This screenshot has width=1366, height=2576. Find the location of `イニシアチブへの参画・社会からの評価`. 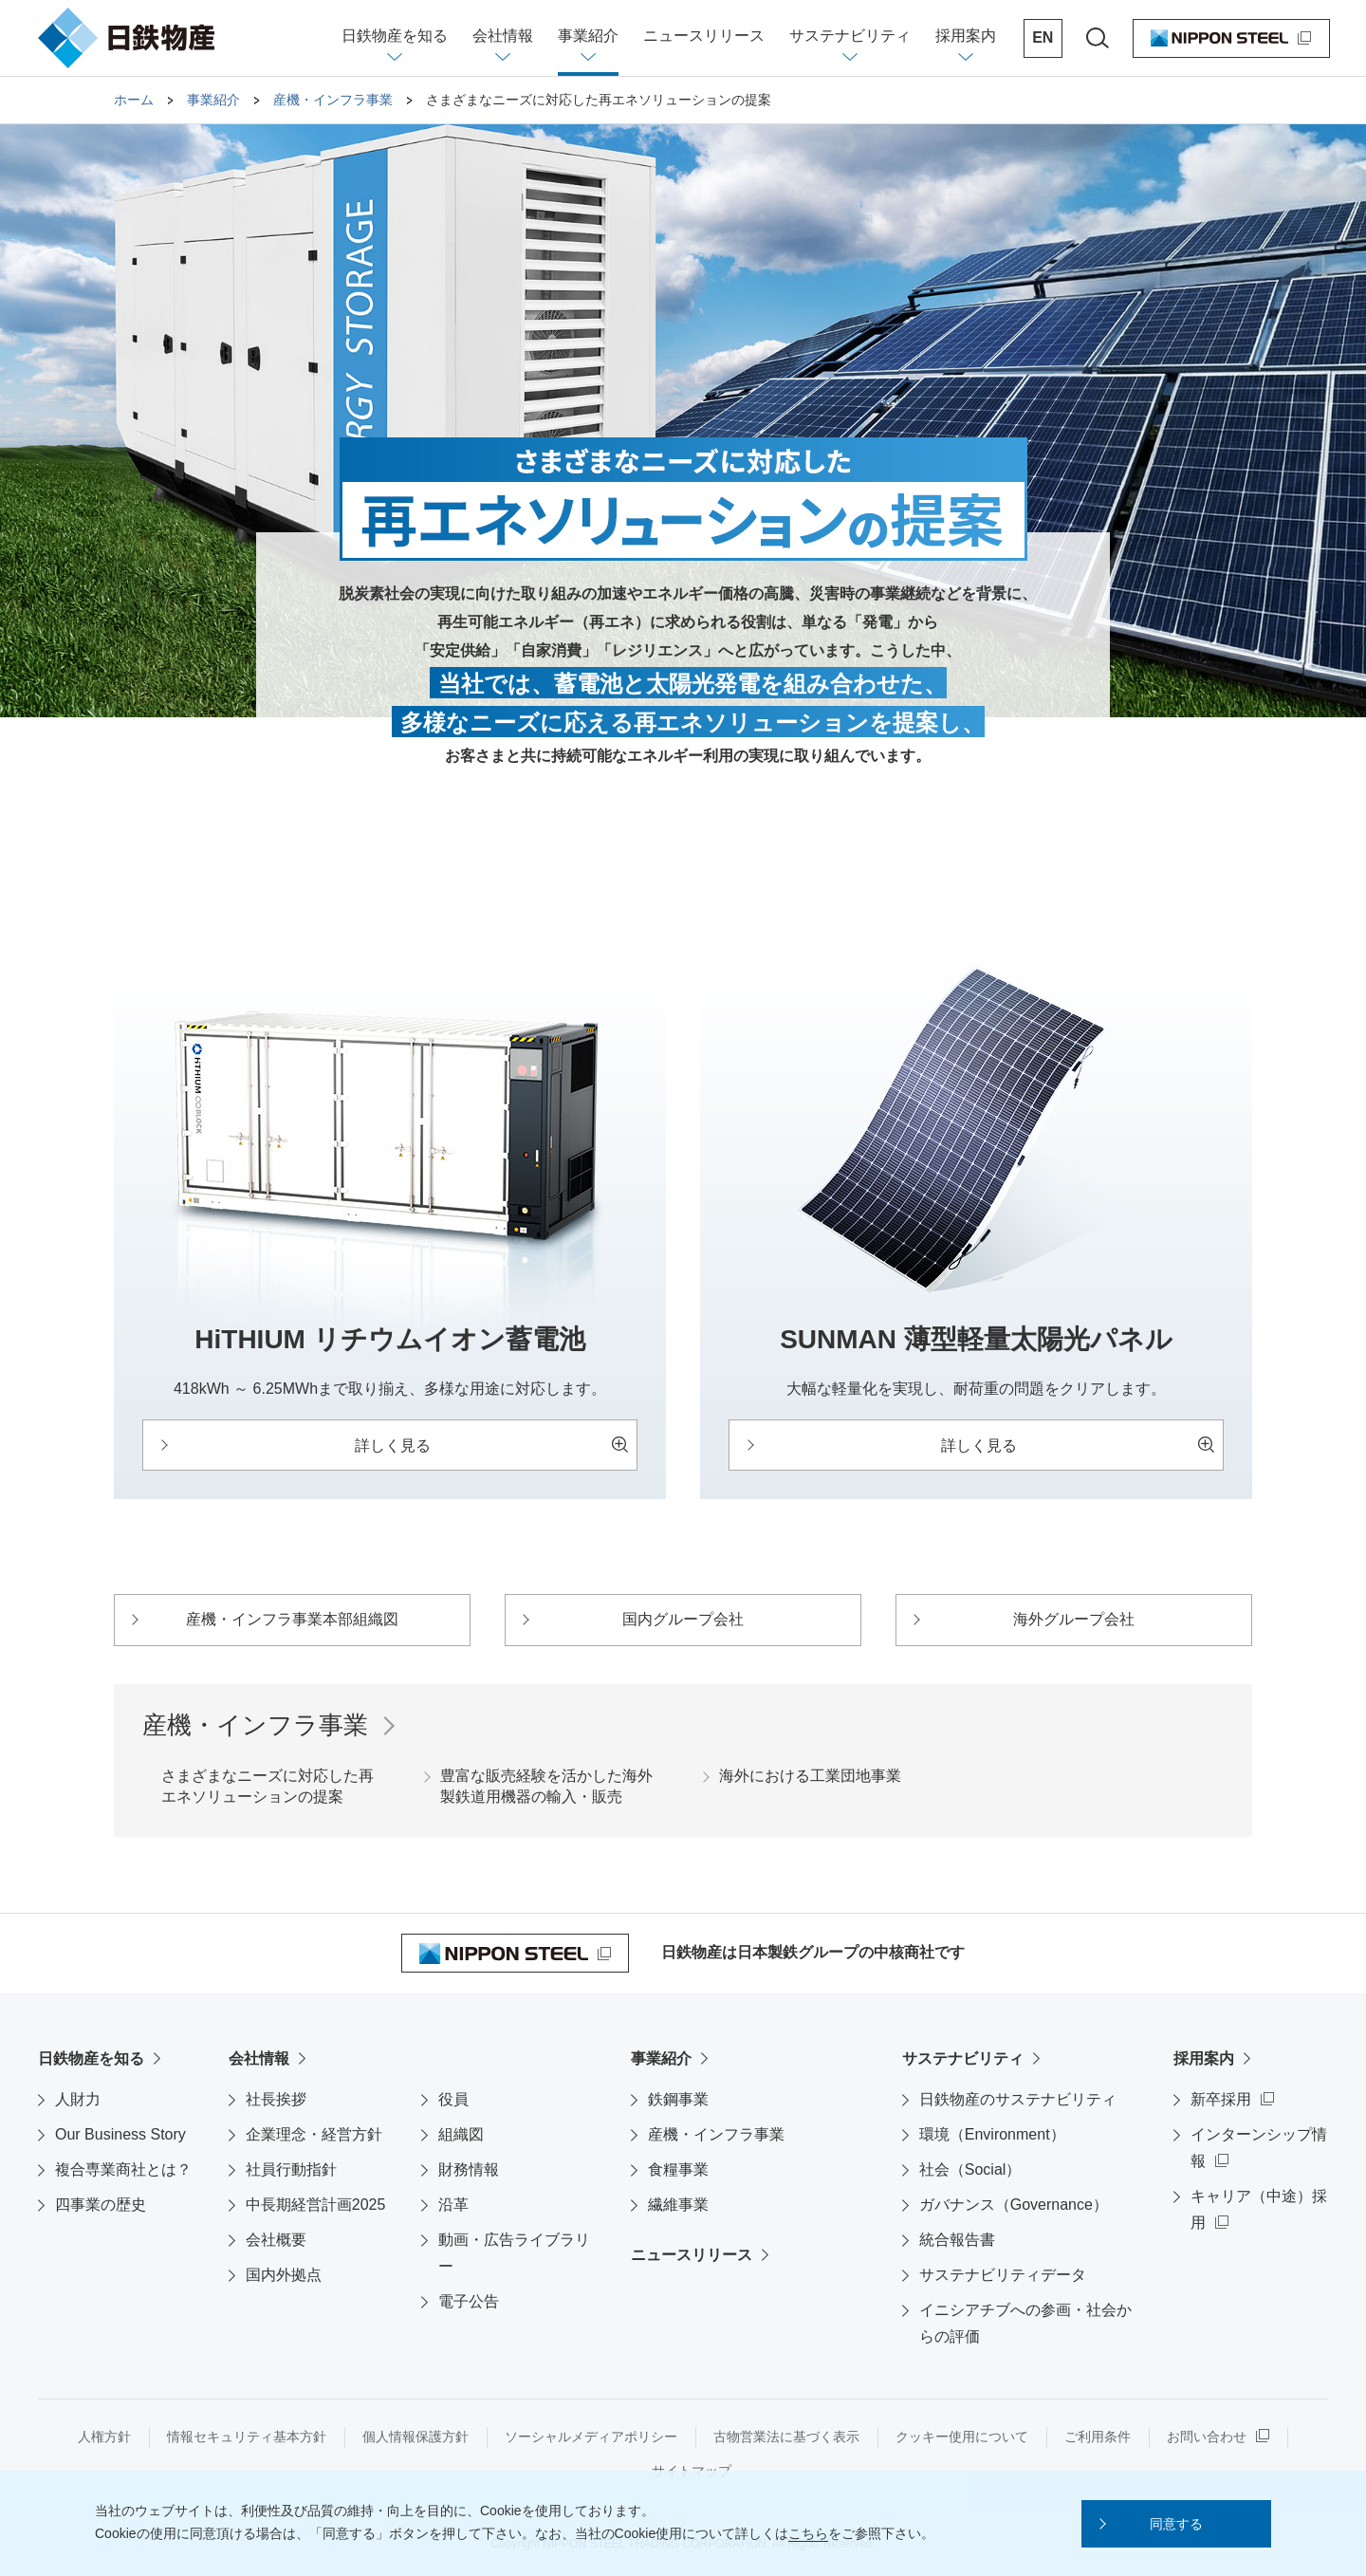

イニシアチブへの参画・社会からの評価 is located at coordinates (1025, 2323).